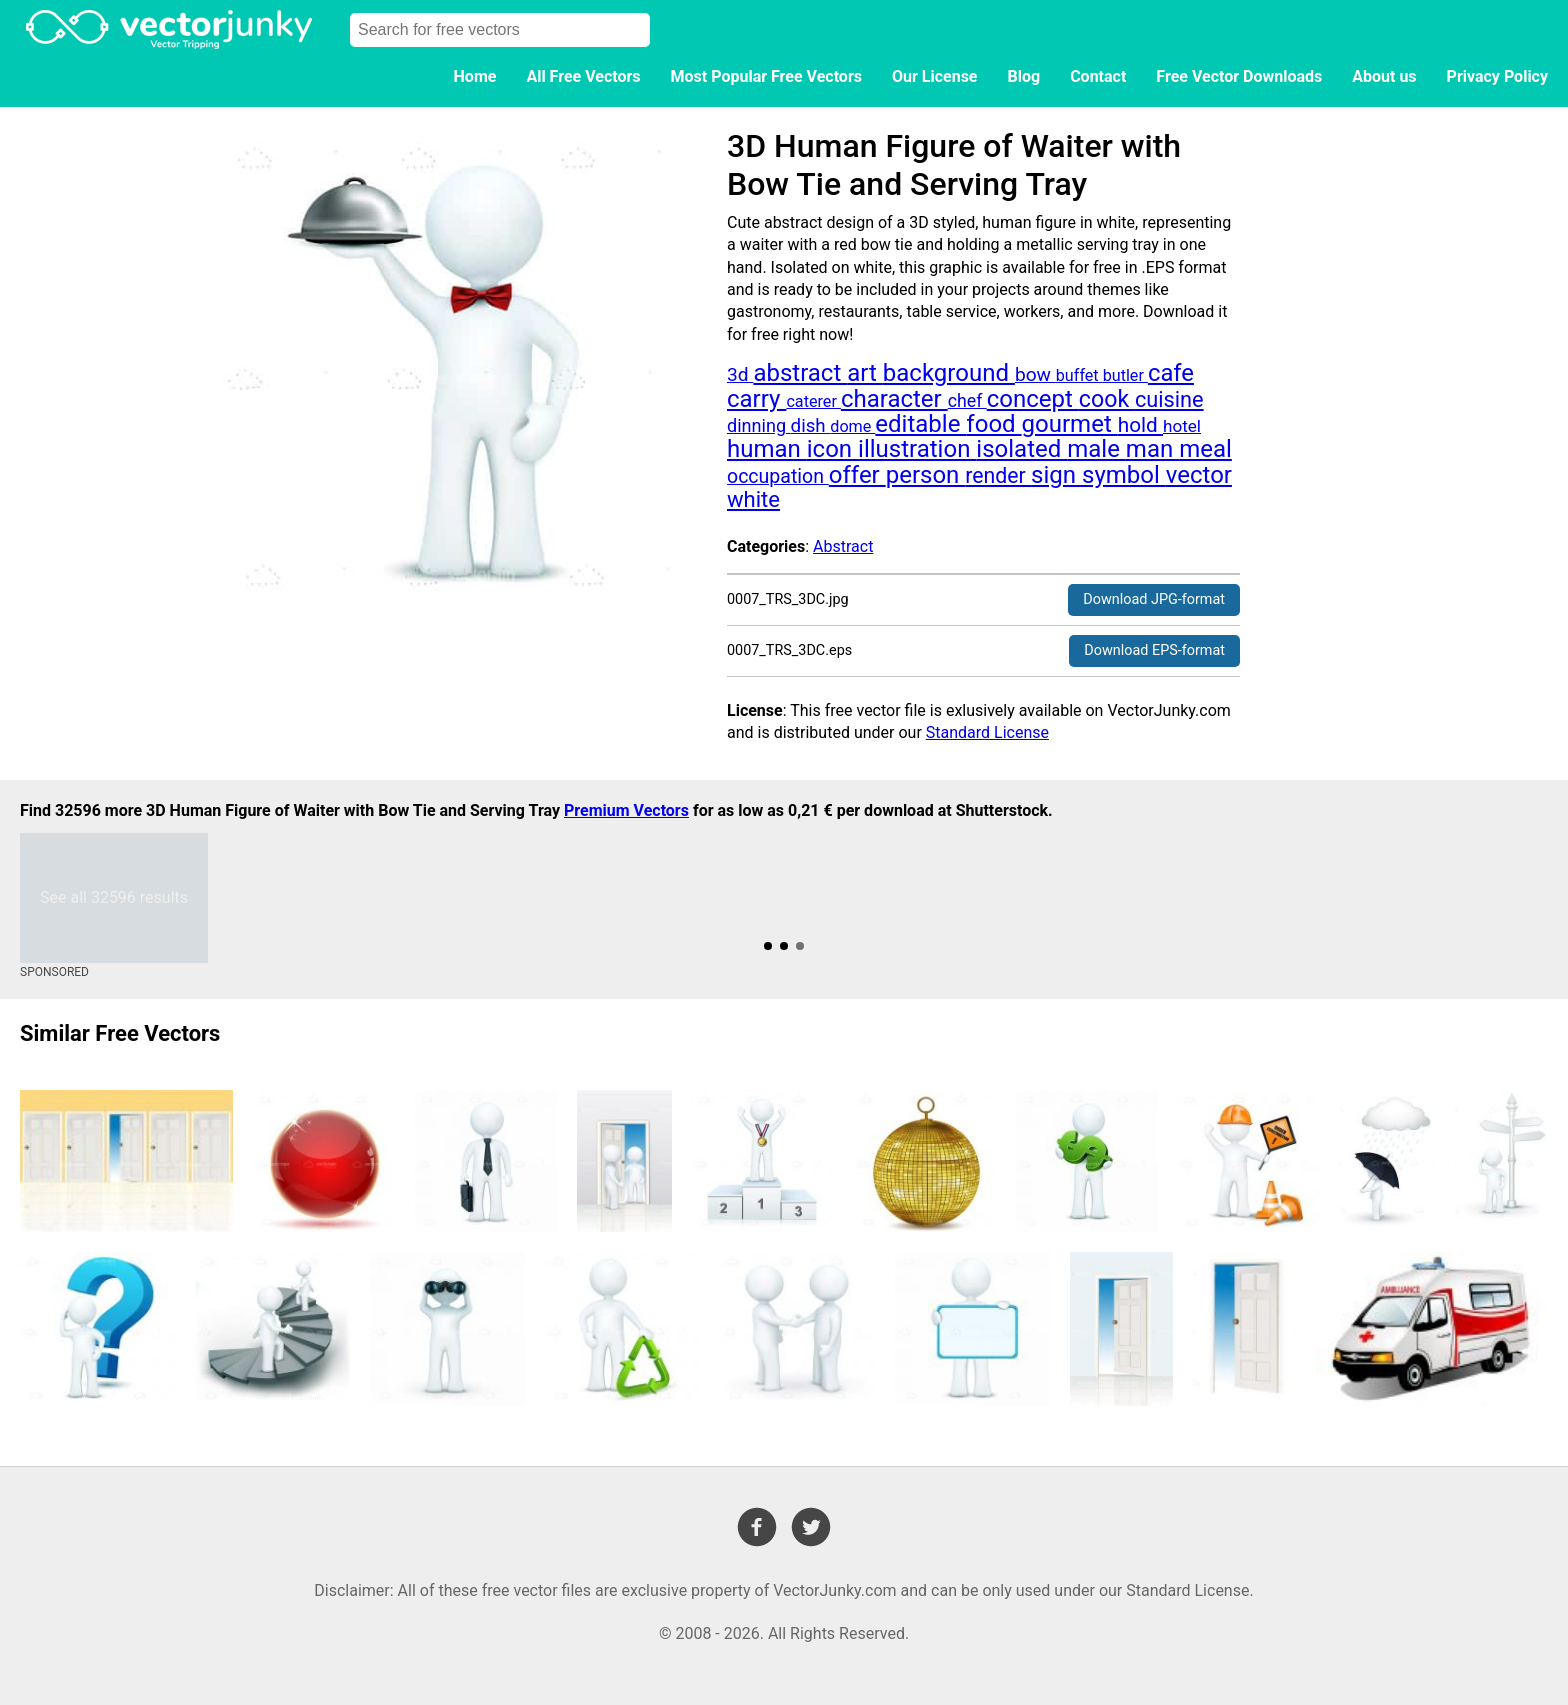 The width and height of the screenshot is (1568, 1705). Describe the element at coordinates (865, 373) in the screenshot. I see `art` at that location.